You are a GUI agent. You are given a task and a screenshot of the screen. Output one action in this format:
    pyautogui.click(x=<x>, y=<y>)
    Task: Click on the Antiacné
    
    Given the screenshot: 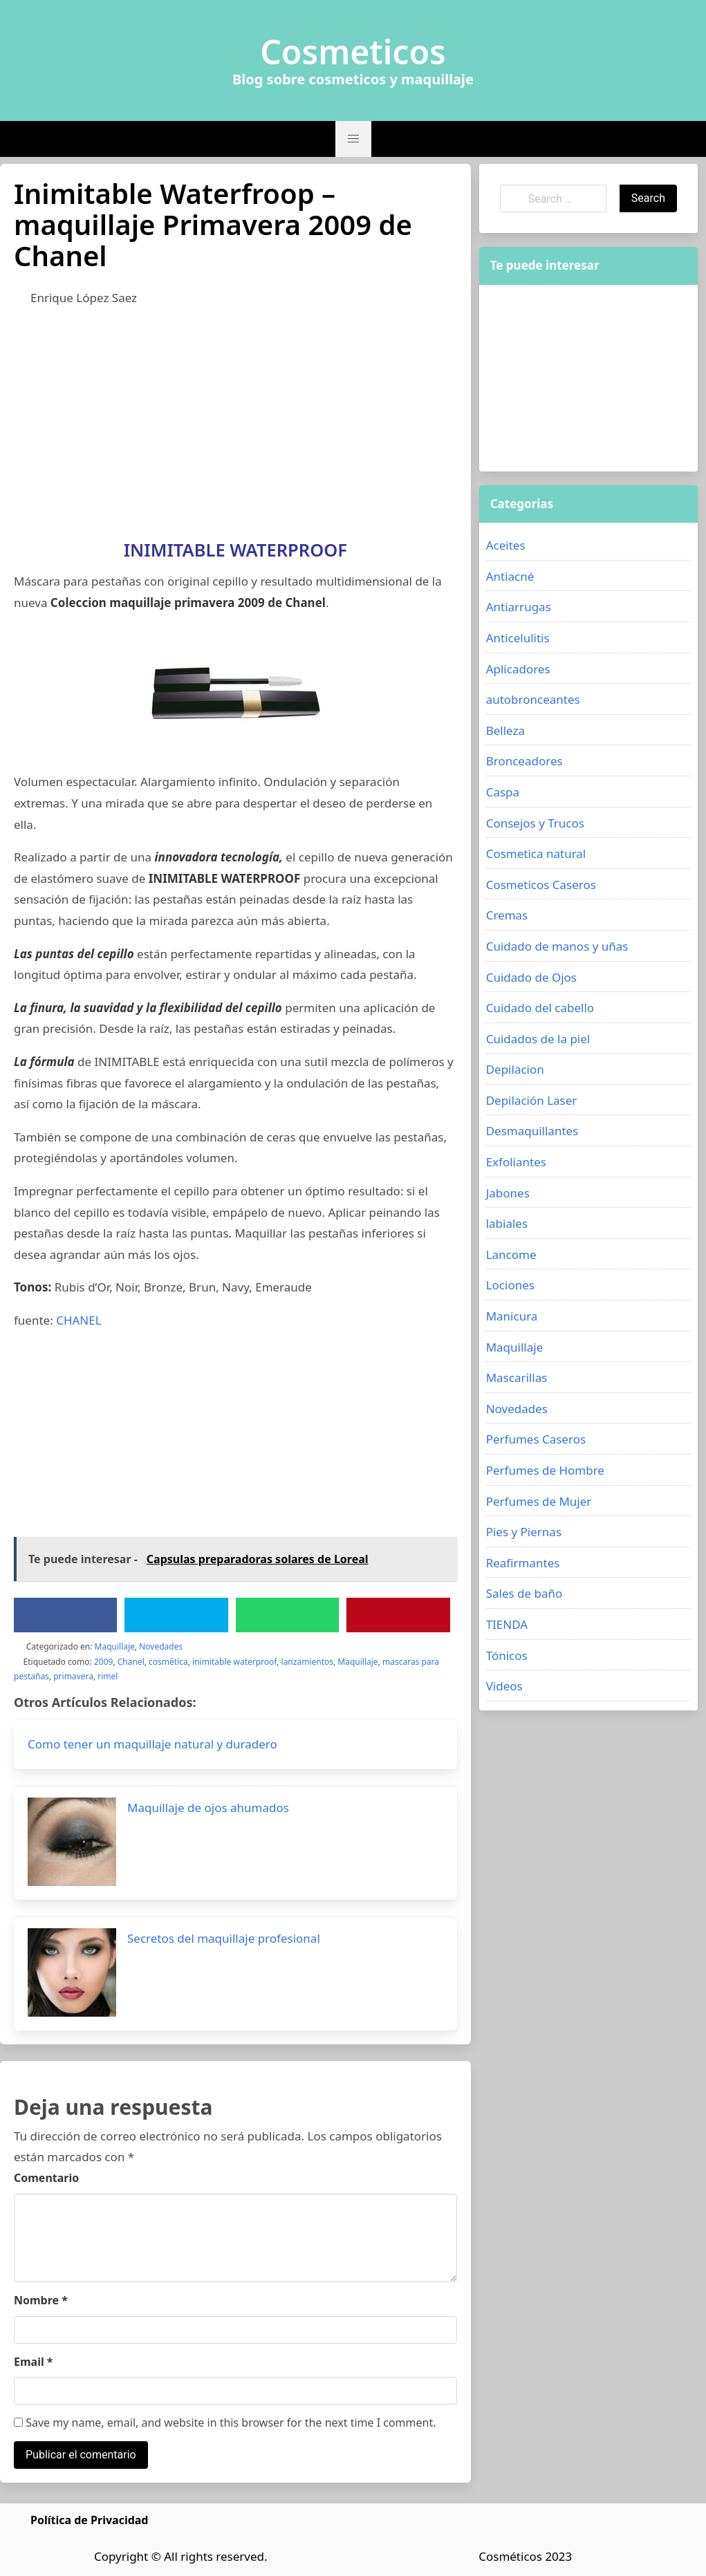 What is the action you would take?
    pyautogui.click(x=510, y=576)
    